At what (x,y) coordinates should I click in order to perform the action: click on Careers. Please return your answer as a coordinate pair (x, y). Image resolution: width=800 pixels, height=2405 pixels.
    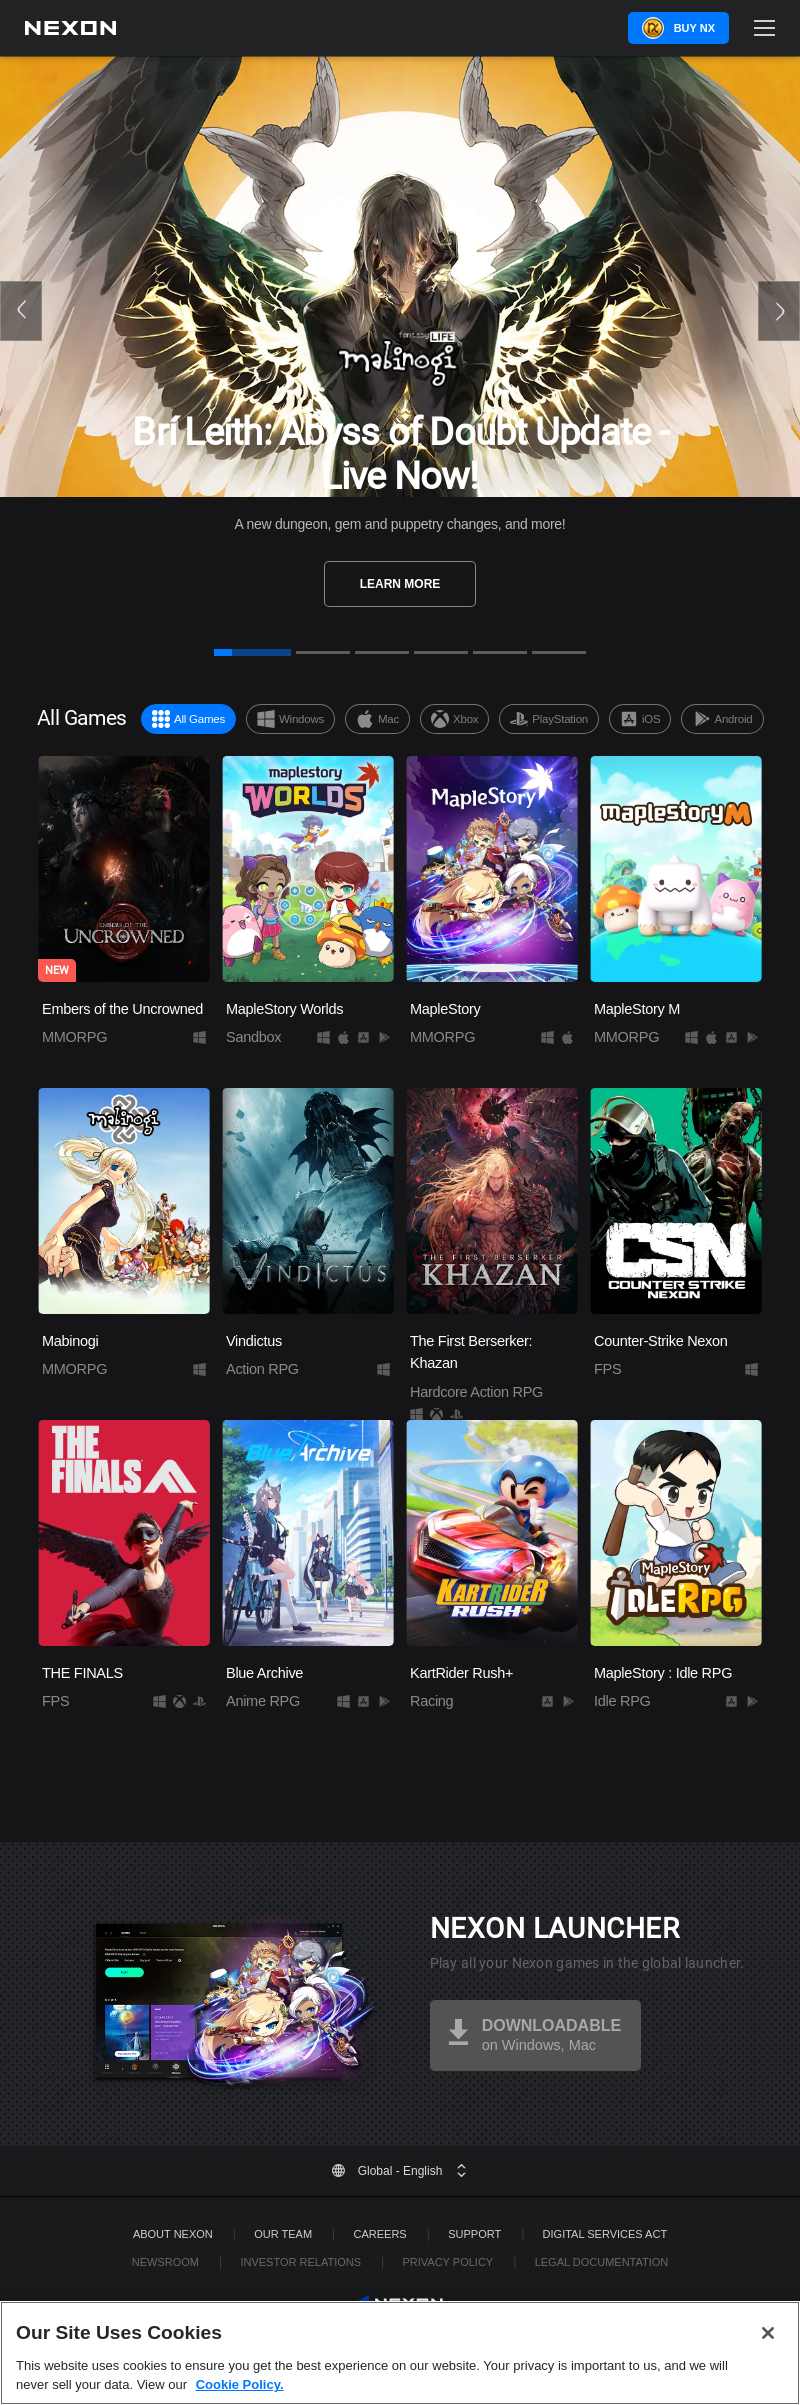
    Looking at the image, I should click on (380, 2234).